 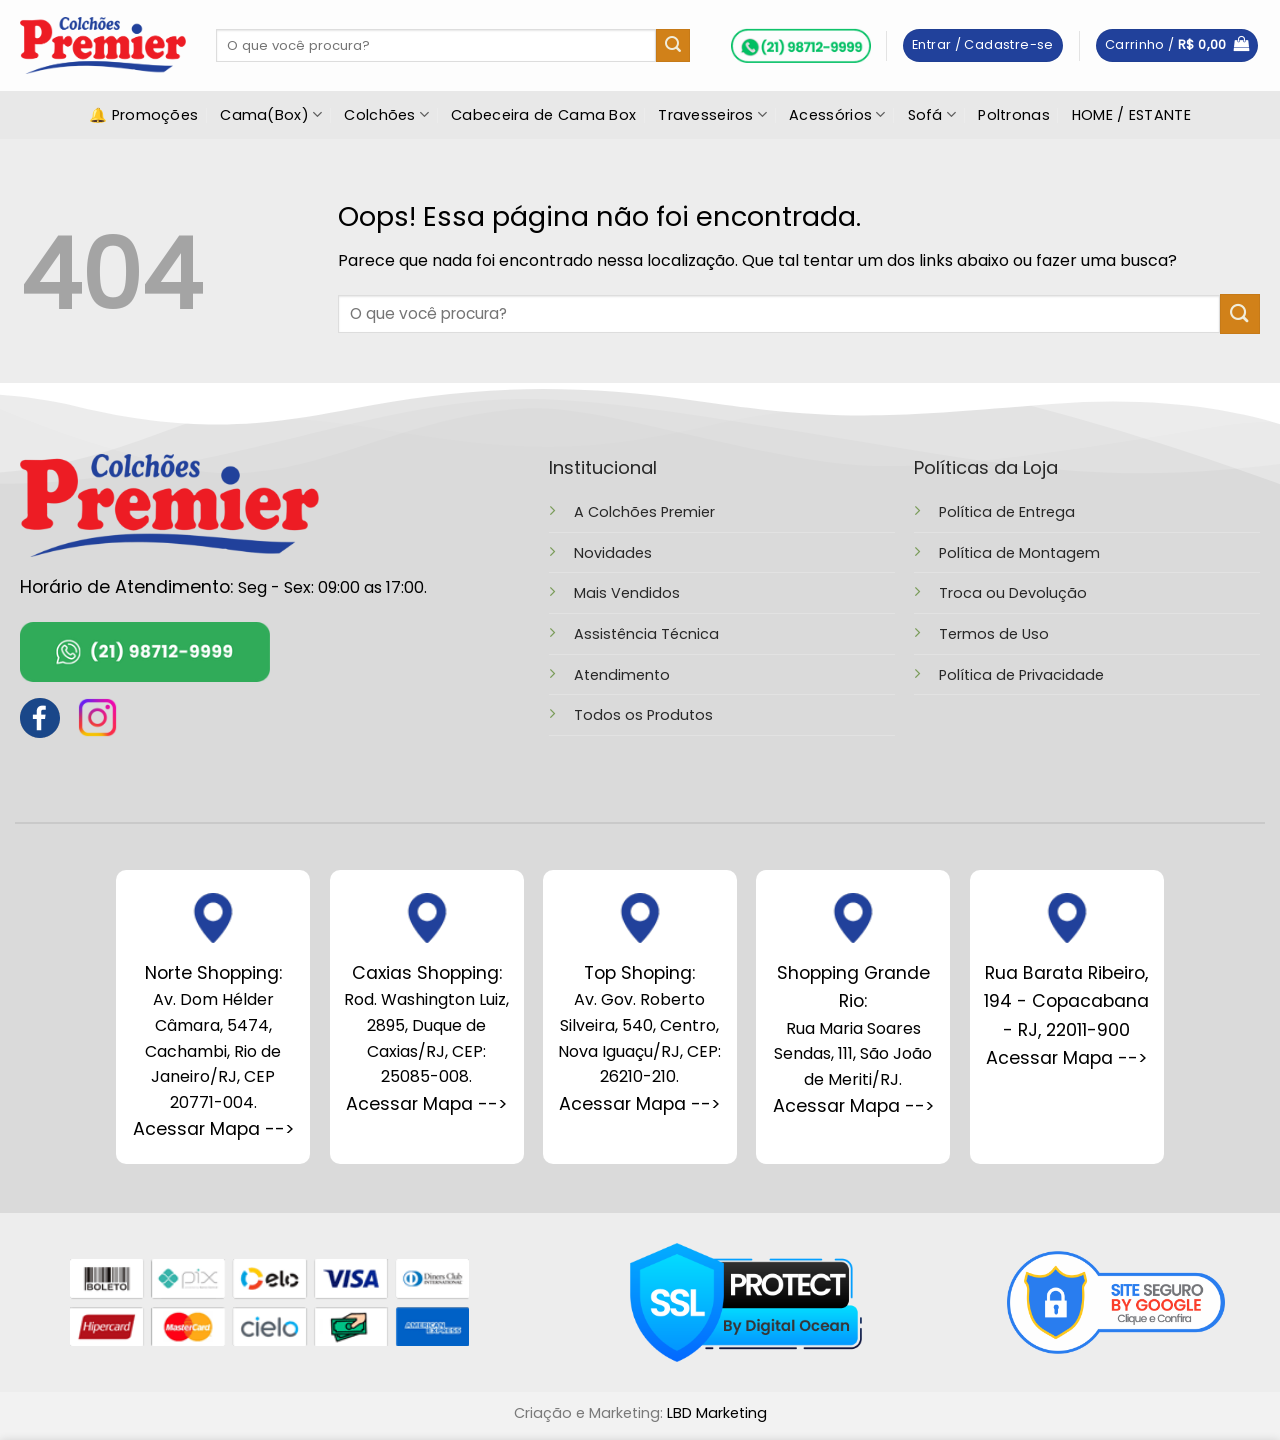 I want to click on HOME / ESTANTE, so click(x=1131, y=115).